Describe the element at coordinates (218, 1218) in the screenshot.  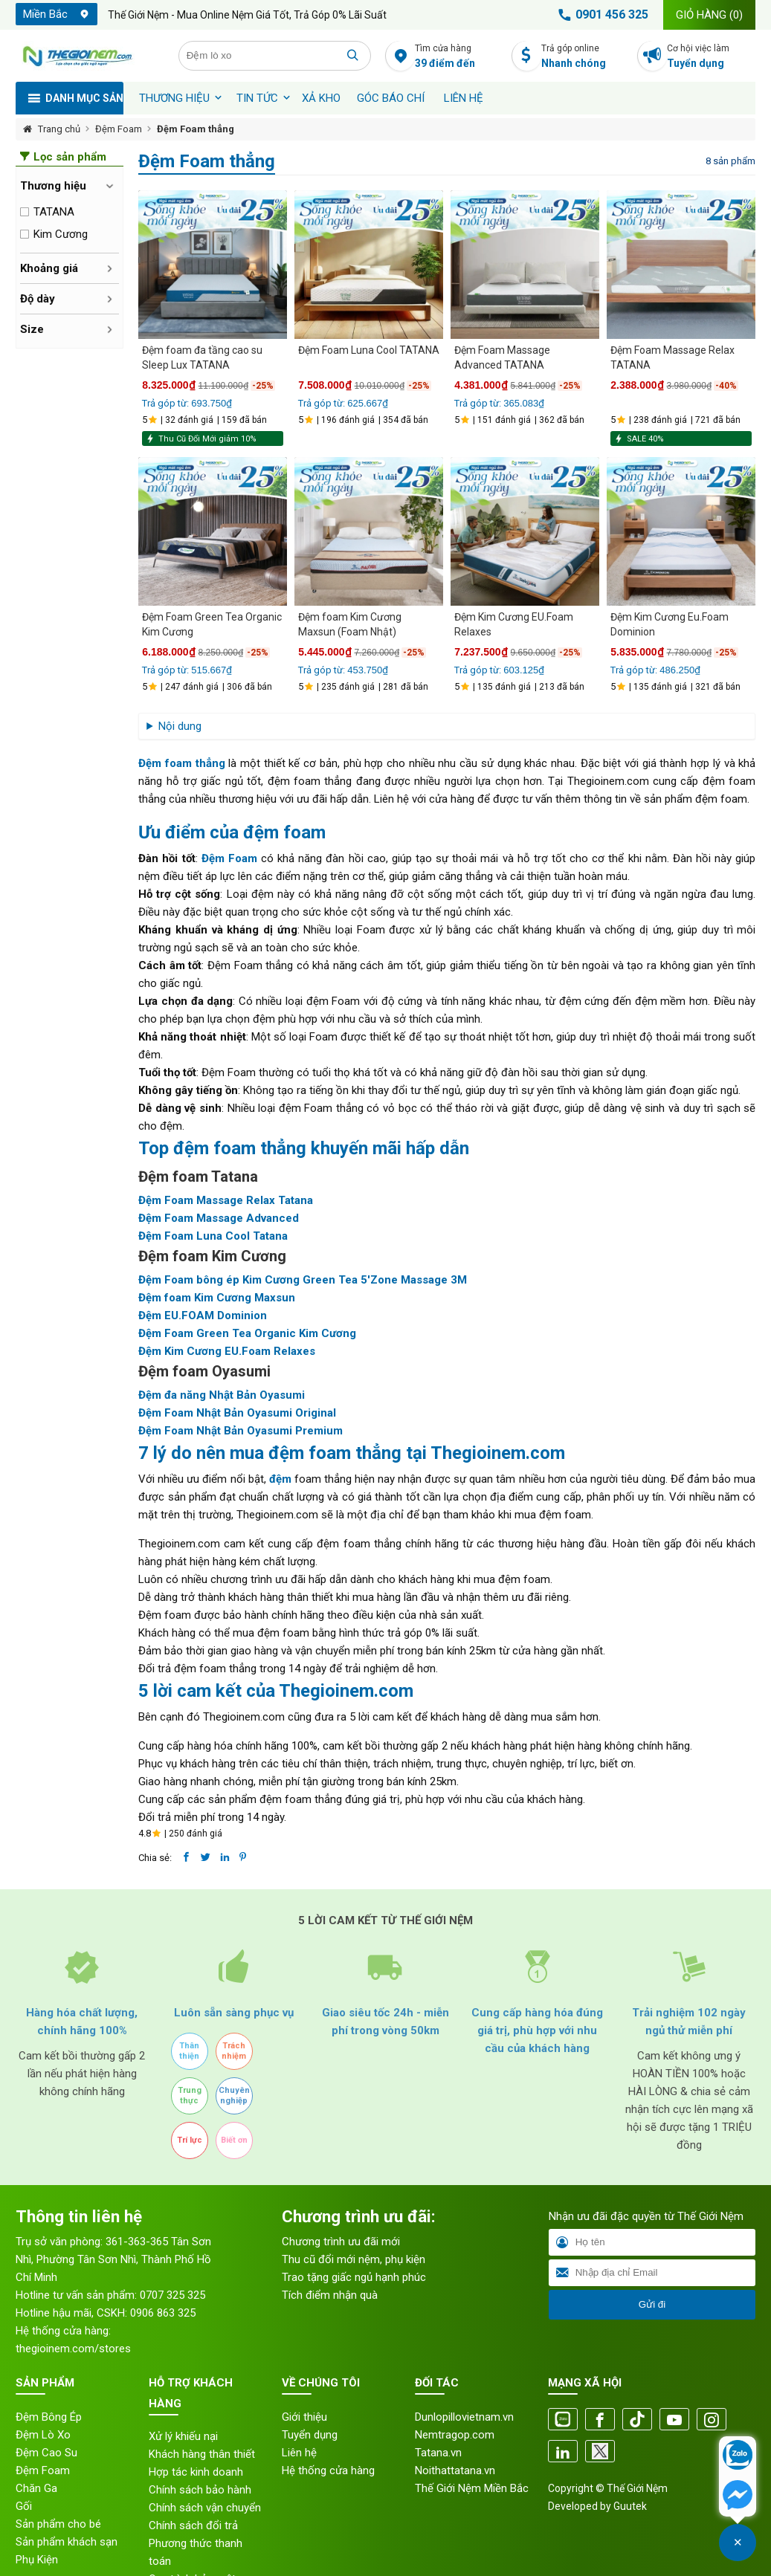
I see `Đệm Foam Massage Advanced` at that location.